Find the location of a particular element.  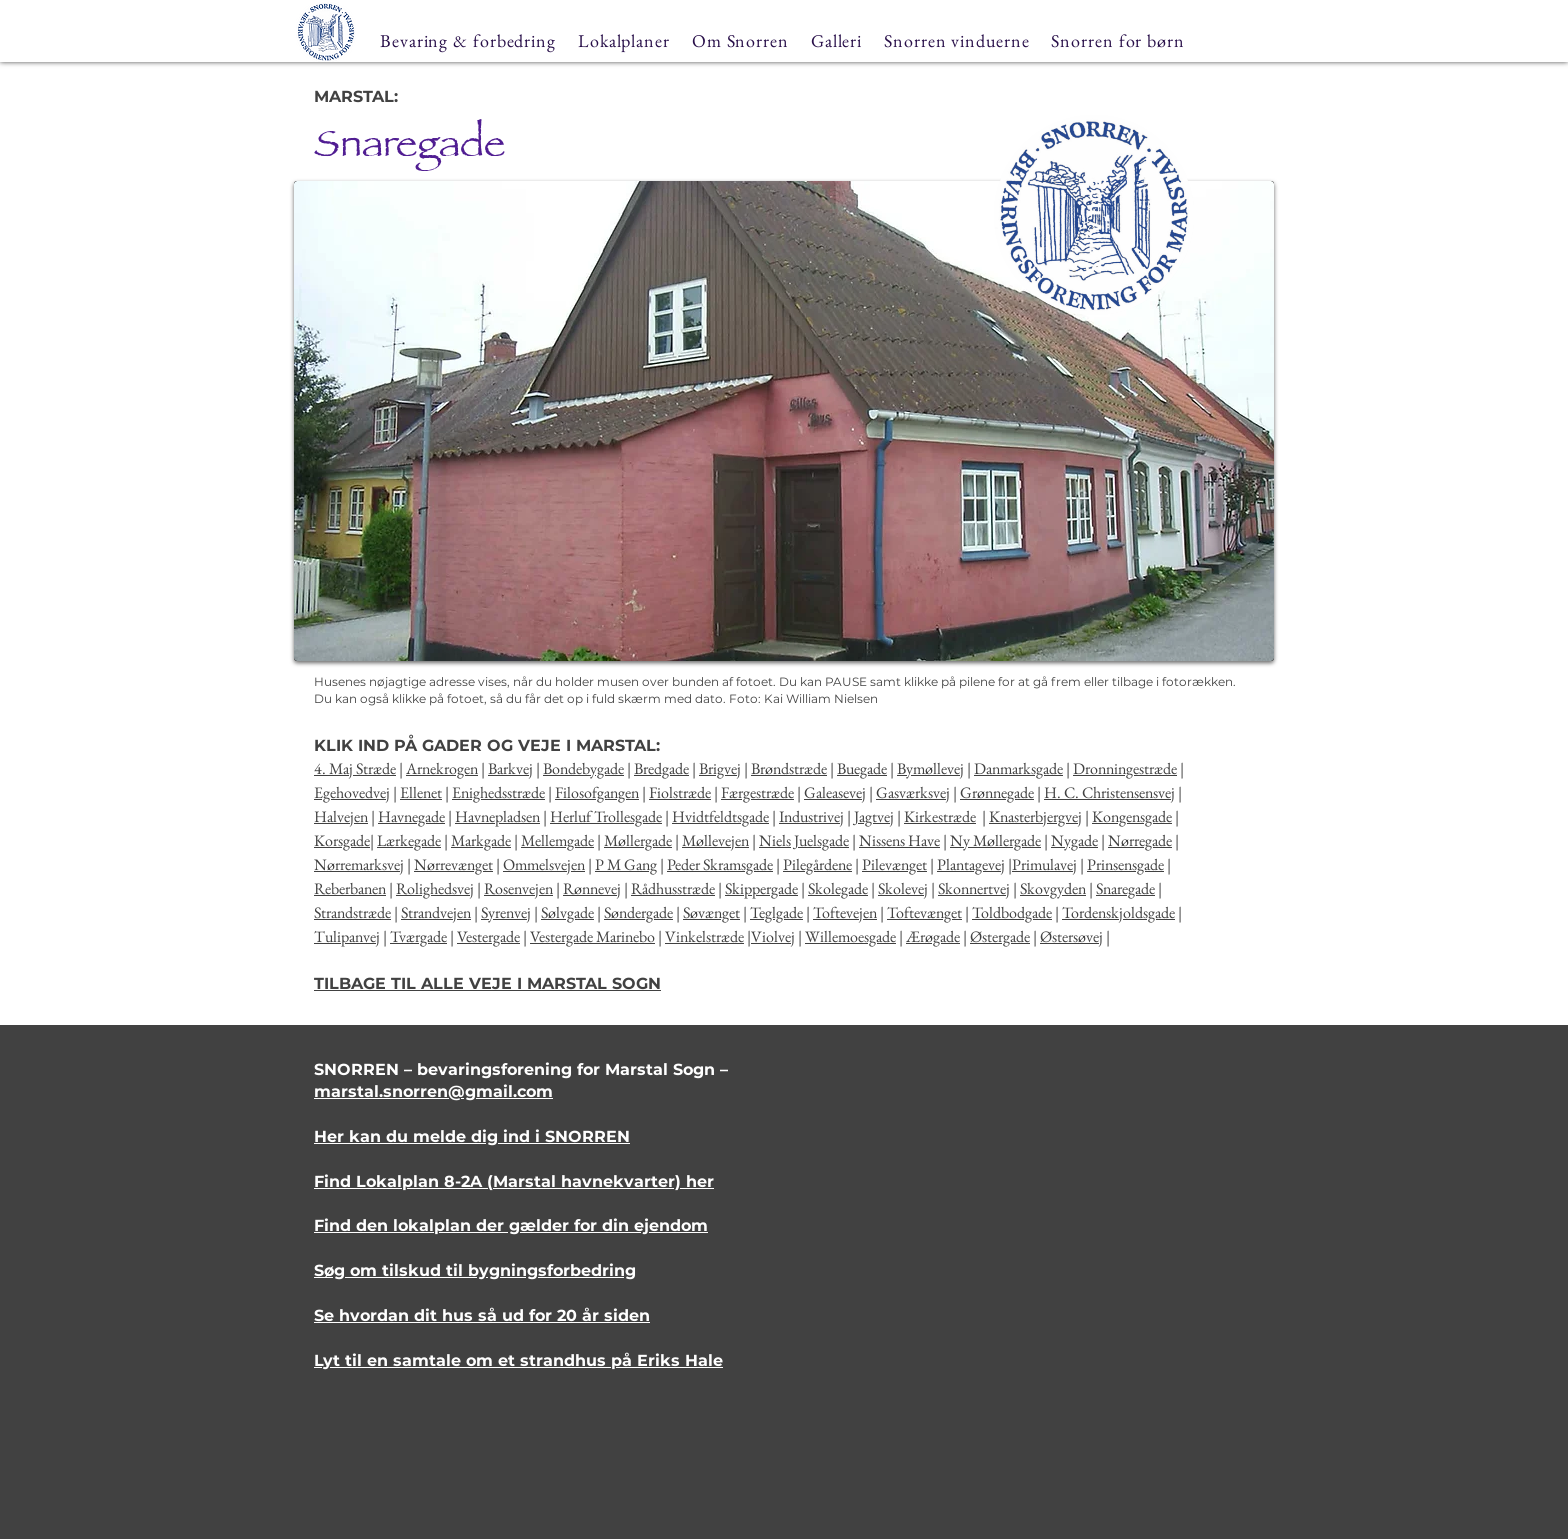

Pilevænget is located at coordinates (894, 864).